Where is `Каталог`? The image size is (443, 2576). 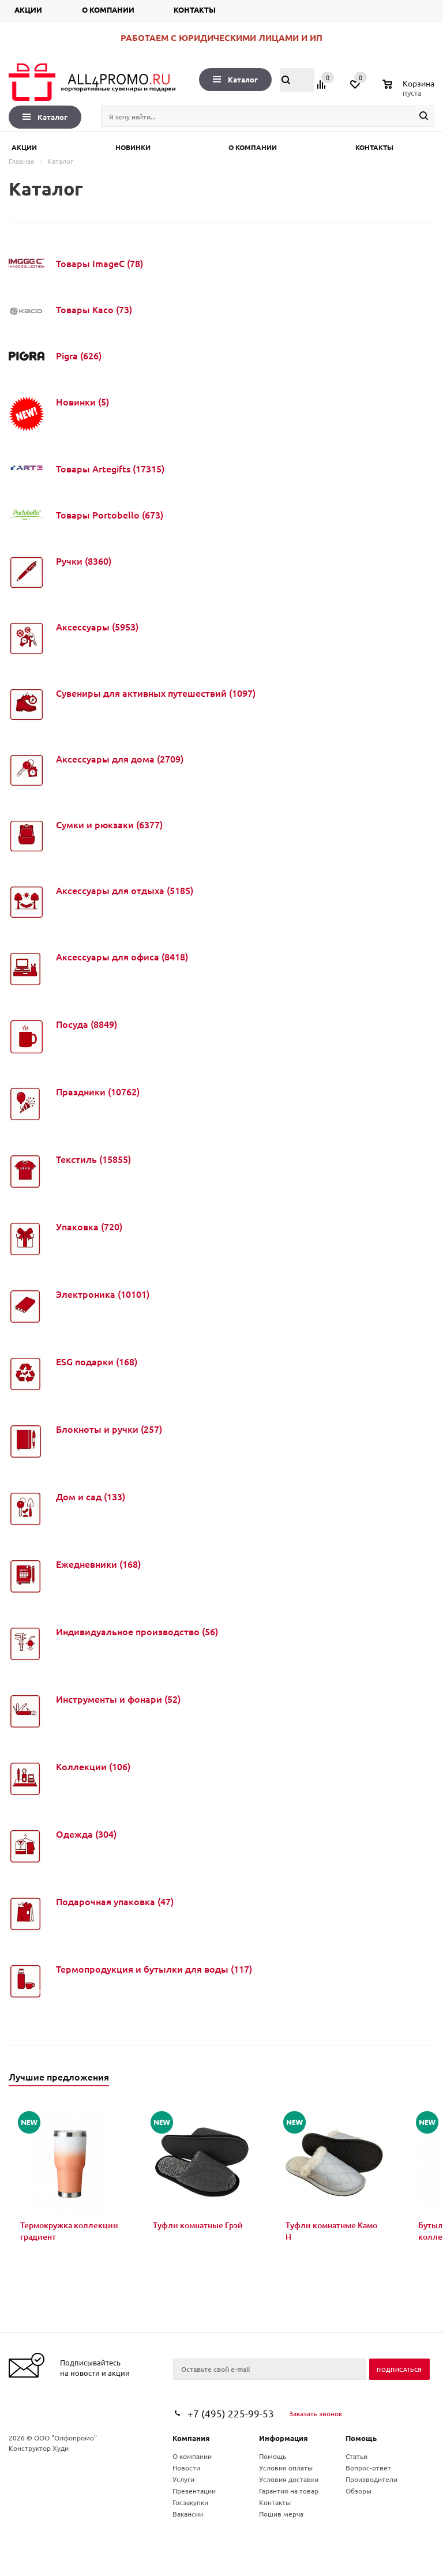 Каталог is located at coordinates (235, 79).